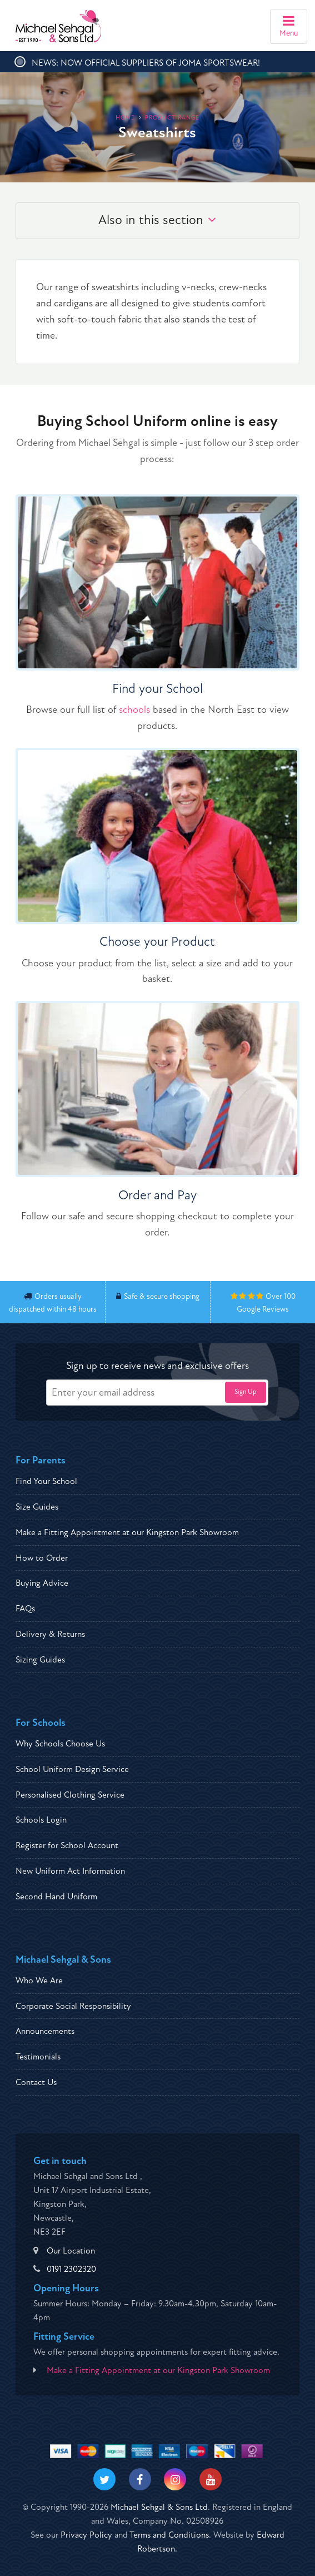 This screenshot has height=2576, width=315. What do you see at coordinates (169, 2534) in the screenshot?
I see `Terms and Conditions` at bounding box center [169, 2534].